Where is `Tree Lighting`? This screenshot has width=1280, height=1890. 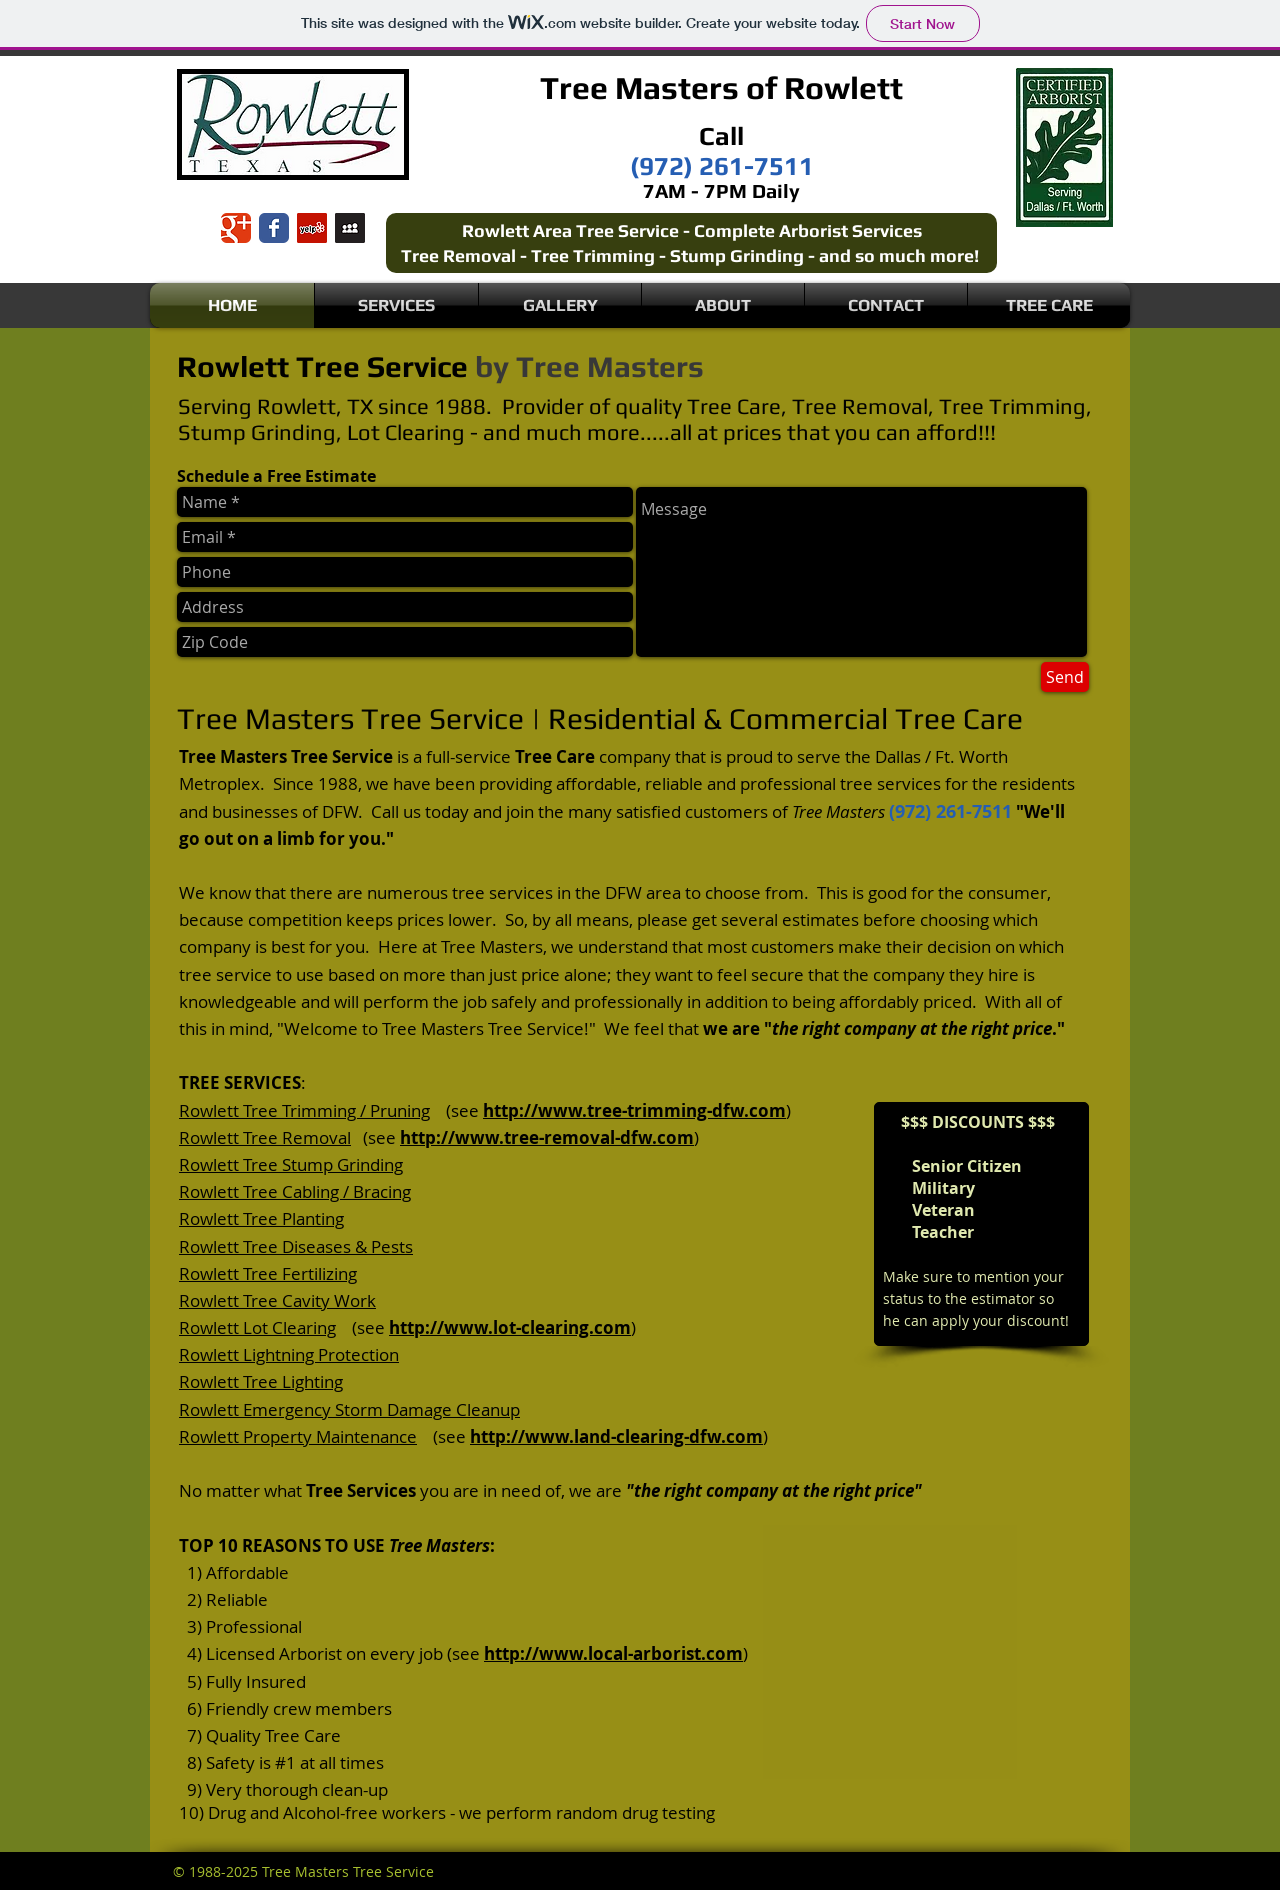
Tree Lighting is located at coordinates (293, 1381).